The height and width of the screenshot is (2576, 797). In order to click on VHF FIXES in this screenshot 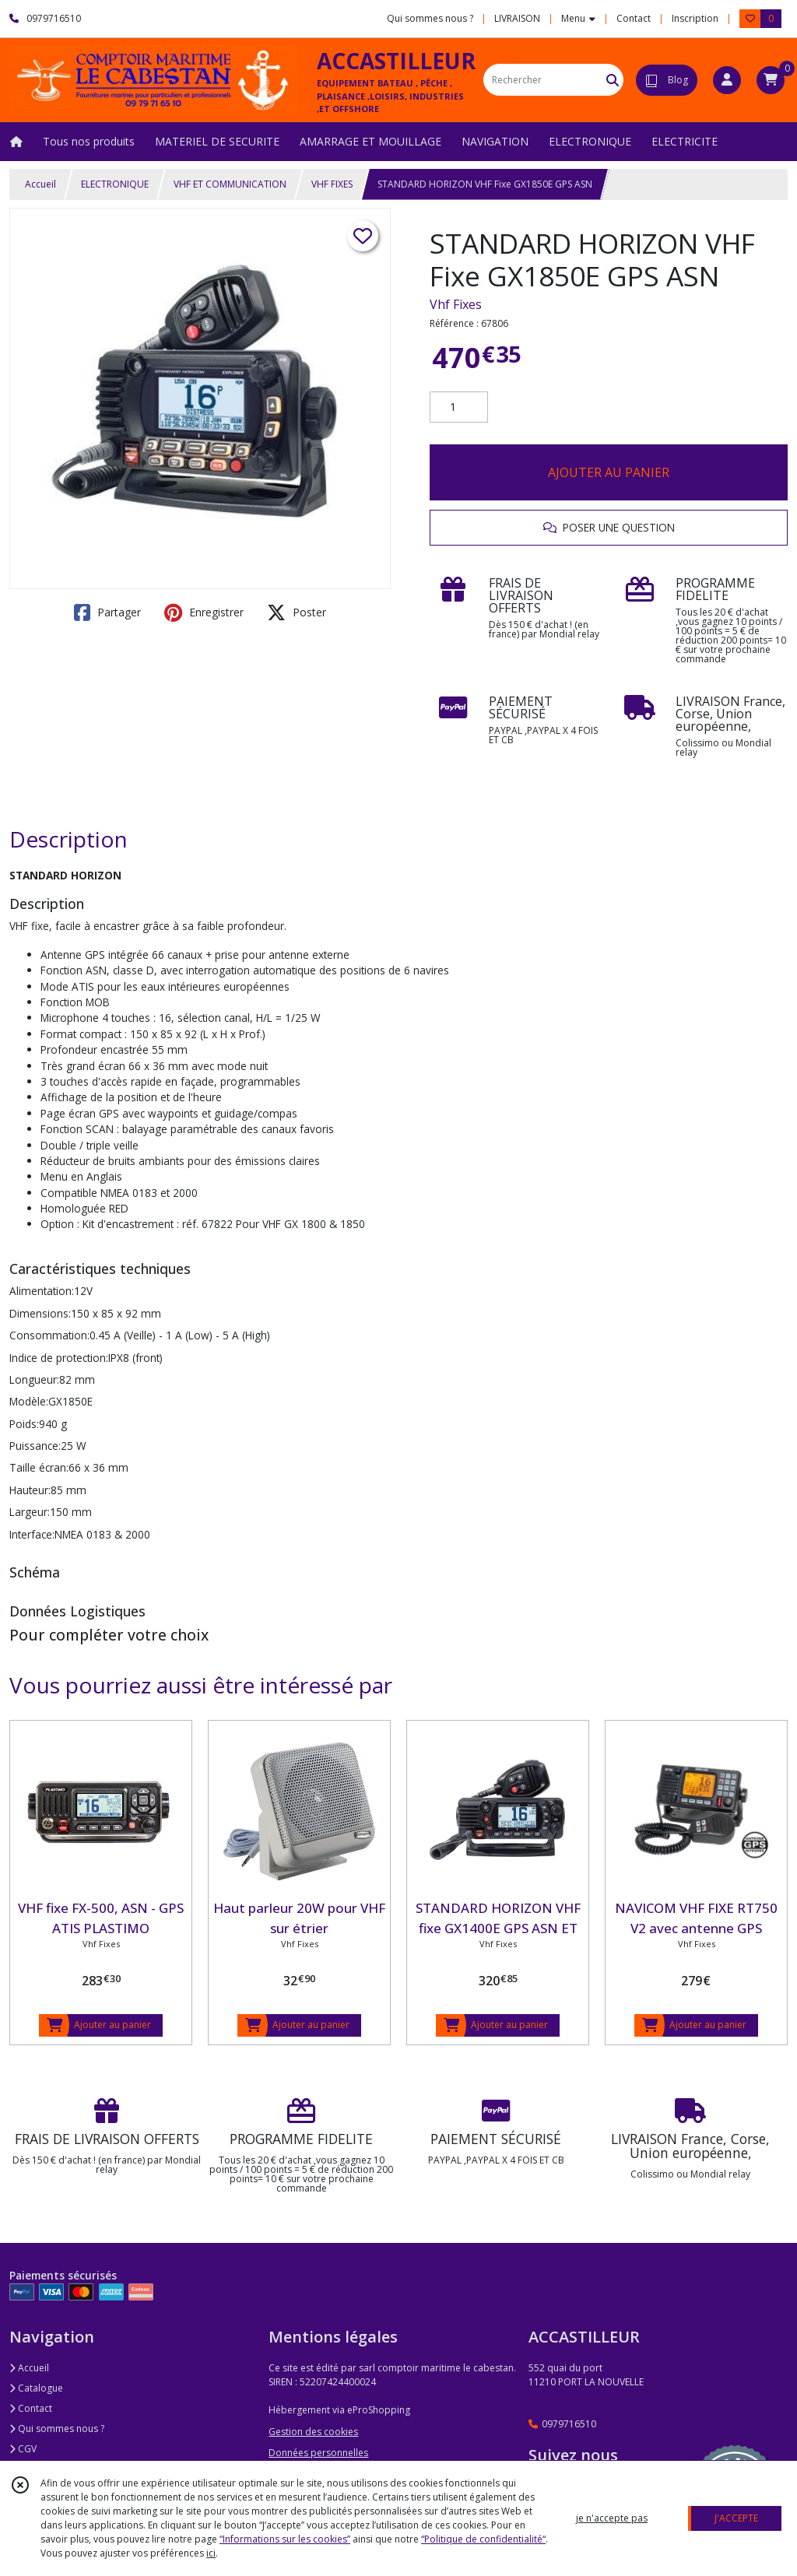, I will do `click(332, 184)`.